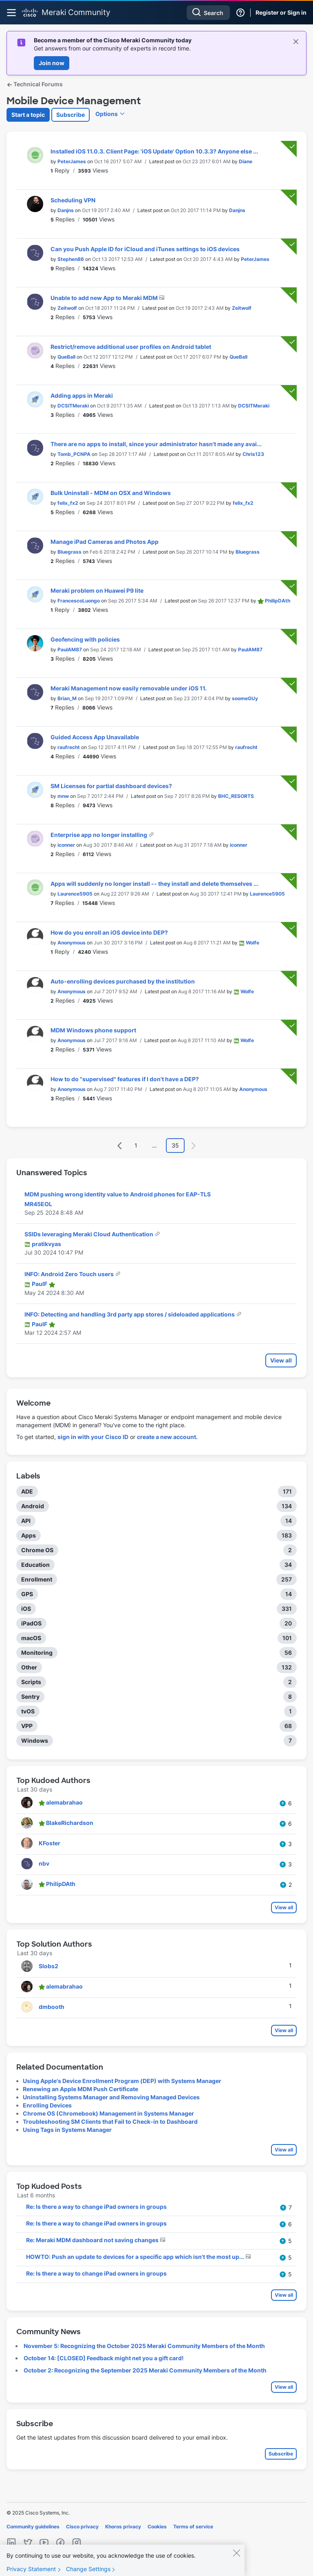 The image size is (313, 2576). Describe the element at coordinates (111, 492) in the screenshot. I see `Bulk Uninstall - MDM on OSX and Windows` at that location.